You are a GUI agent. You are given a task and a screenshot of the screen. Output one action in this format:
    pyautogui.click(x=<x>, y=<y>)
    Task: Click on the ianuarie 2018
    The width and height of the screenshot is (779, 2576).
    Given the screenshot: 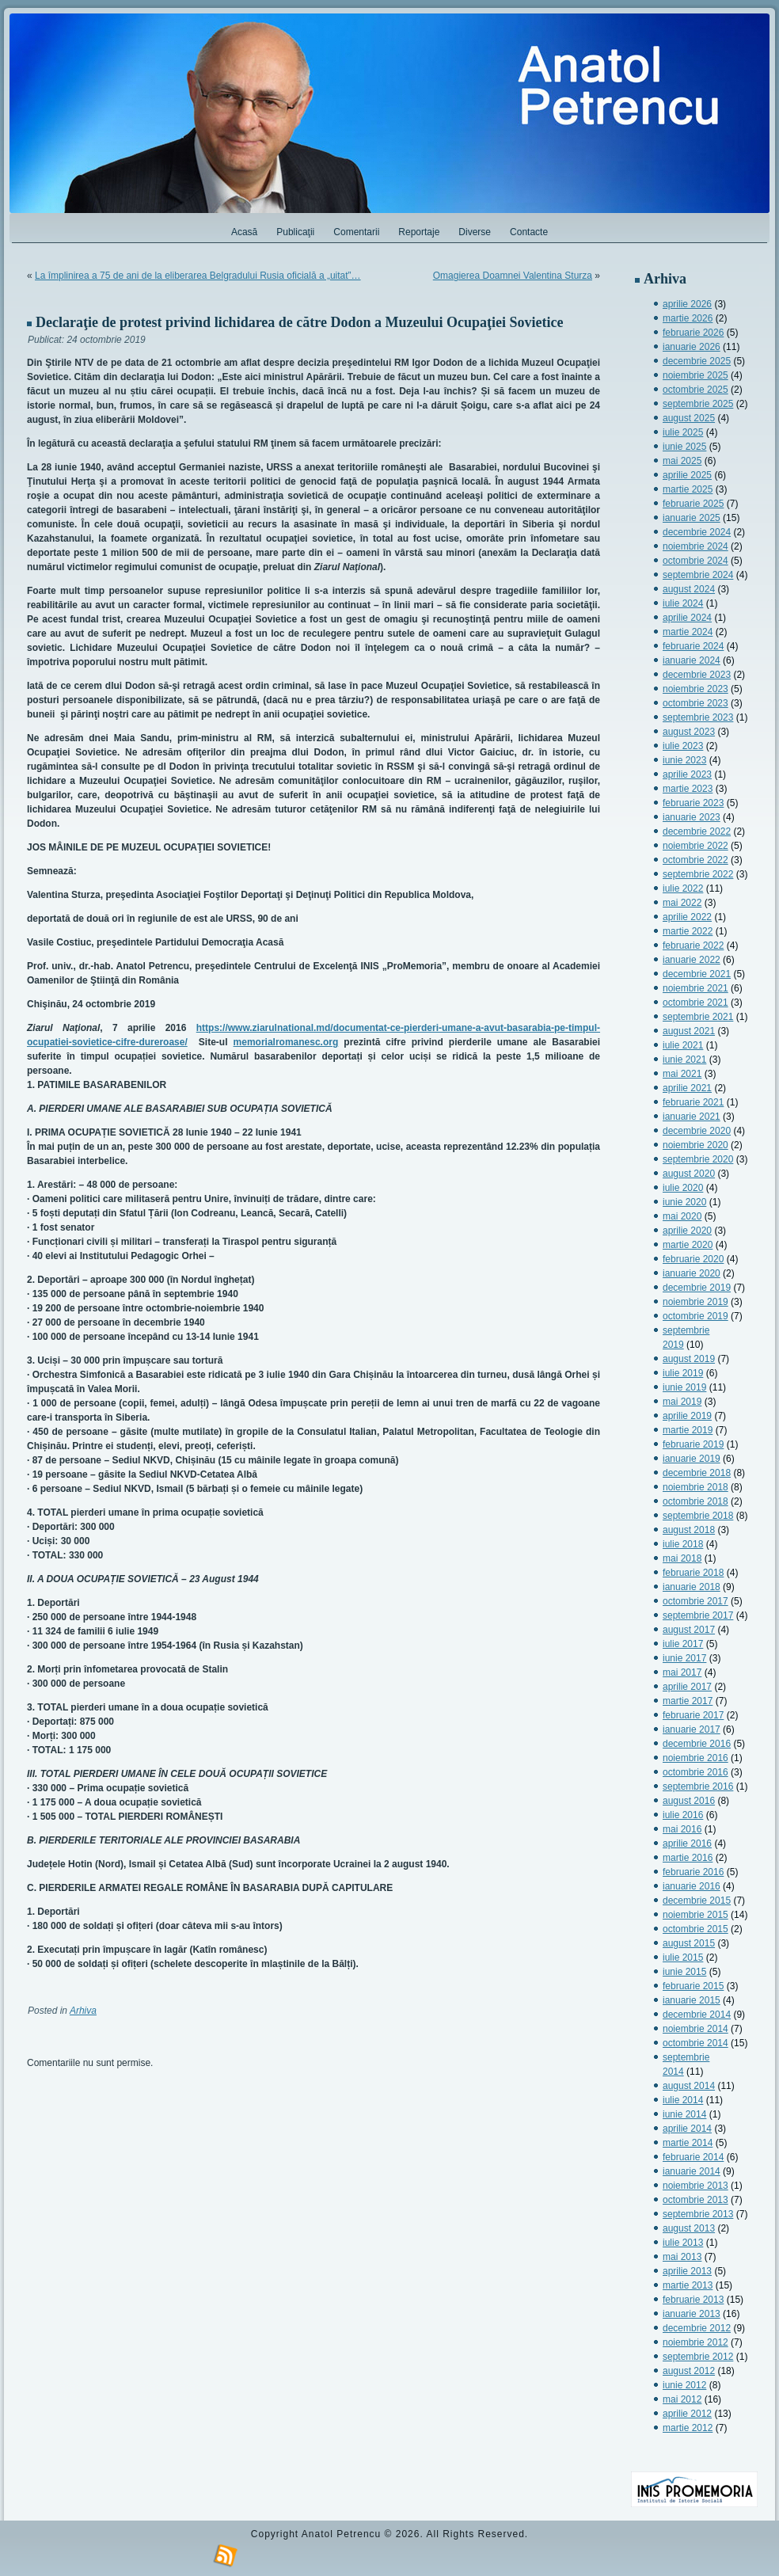 What is the action you would take?
    pyautogui.click(x=691, y=1586)
    